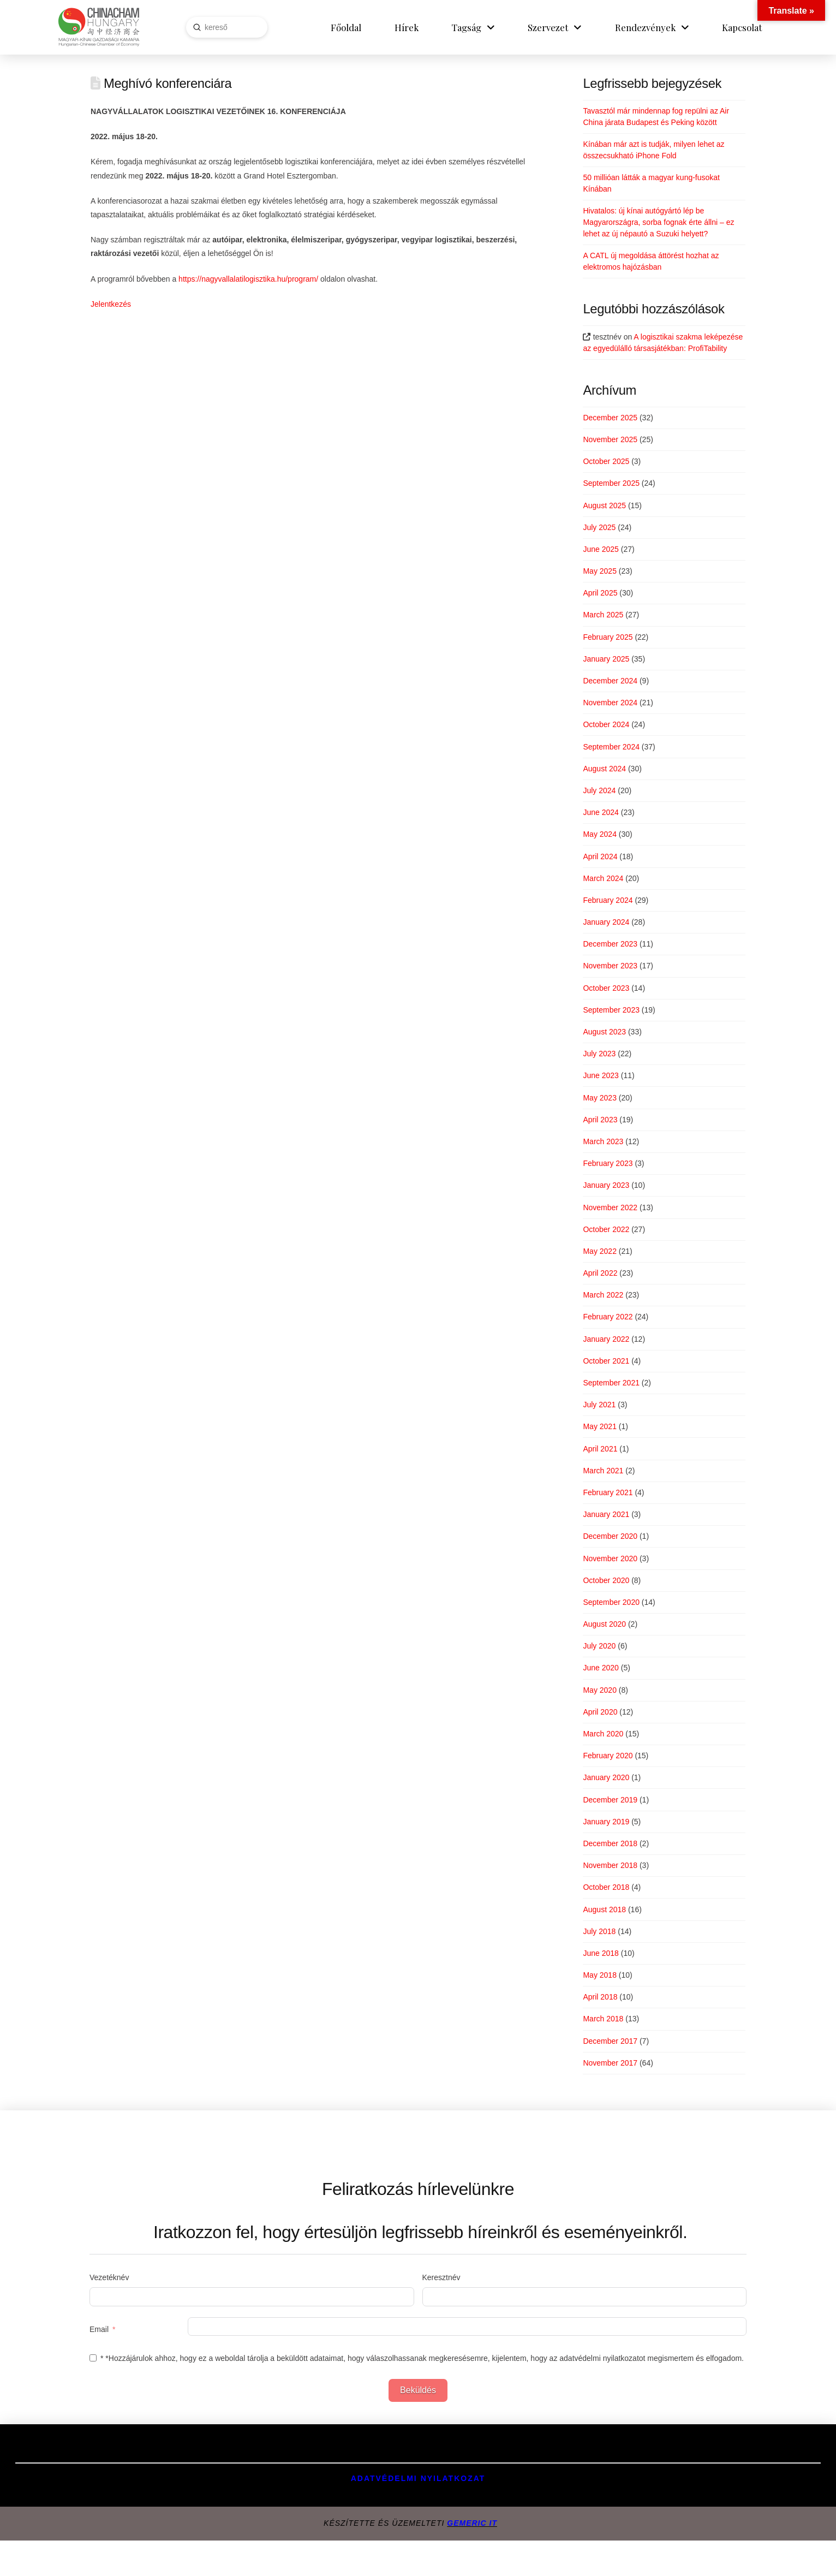 This screenshot has width=836, height=2576. What do you see at coordinates (604, 768) in the screenshot?
I see `August 2024` at bounding box center [604, 768].